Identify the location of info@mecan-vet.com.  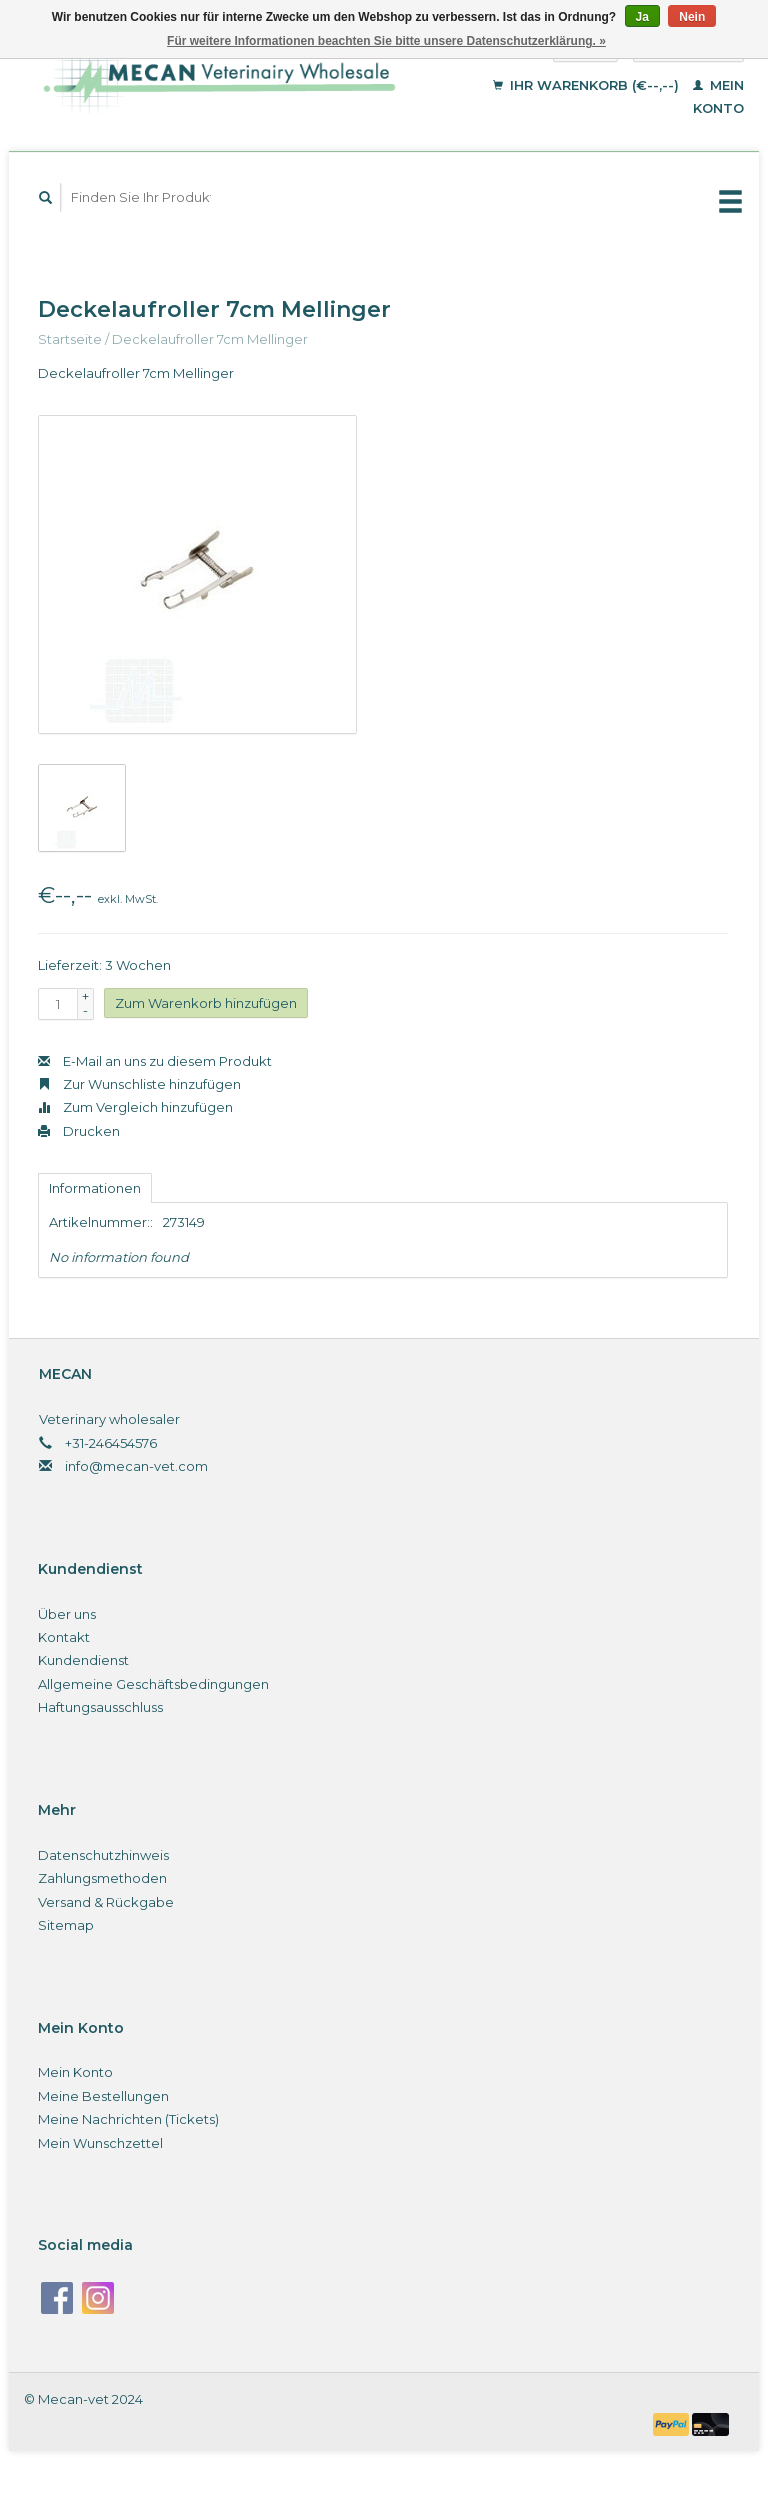
(136, 1466).